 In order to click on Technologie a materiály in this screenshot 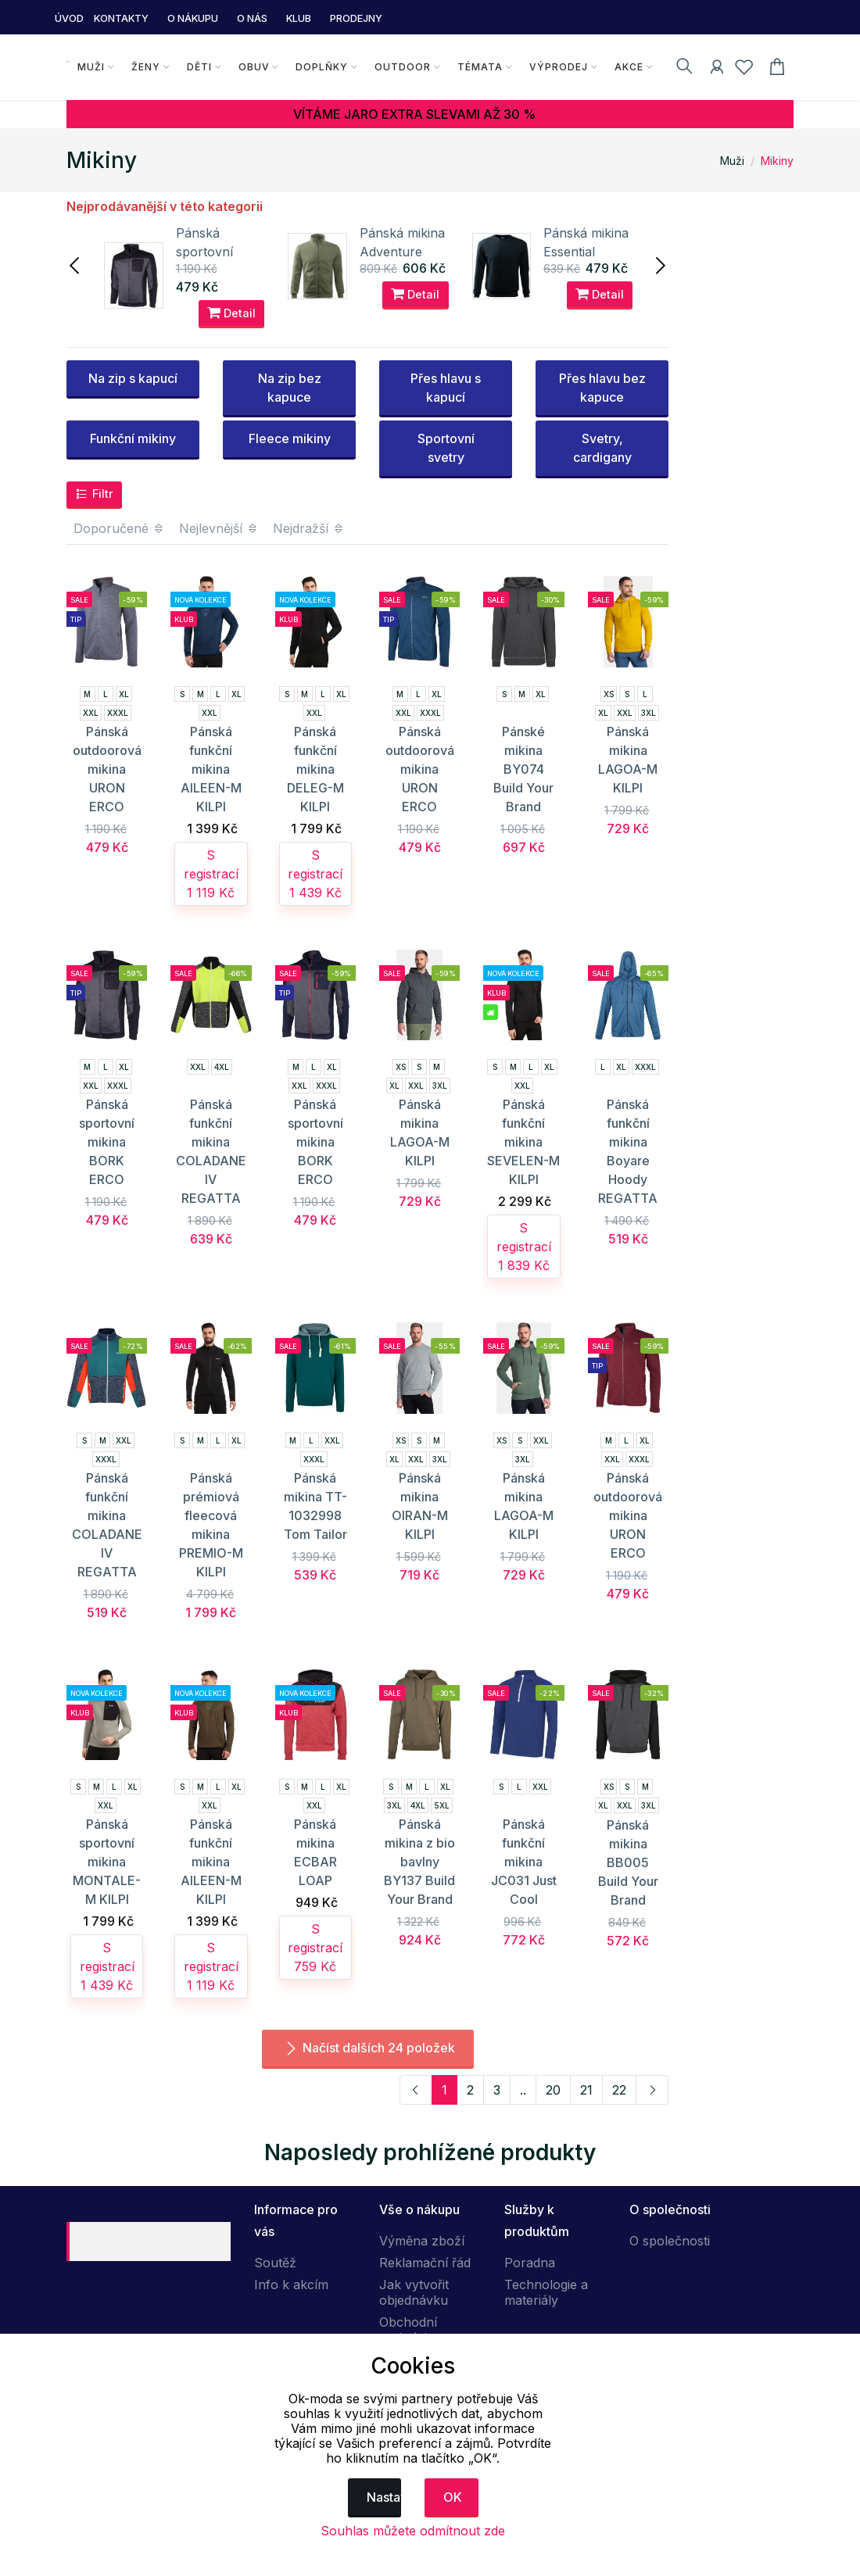, I will do `click(546, 2292)`.